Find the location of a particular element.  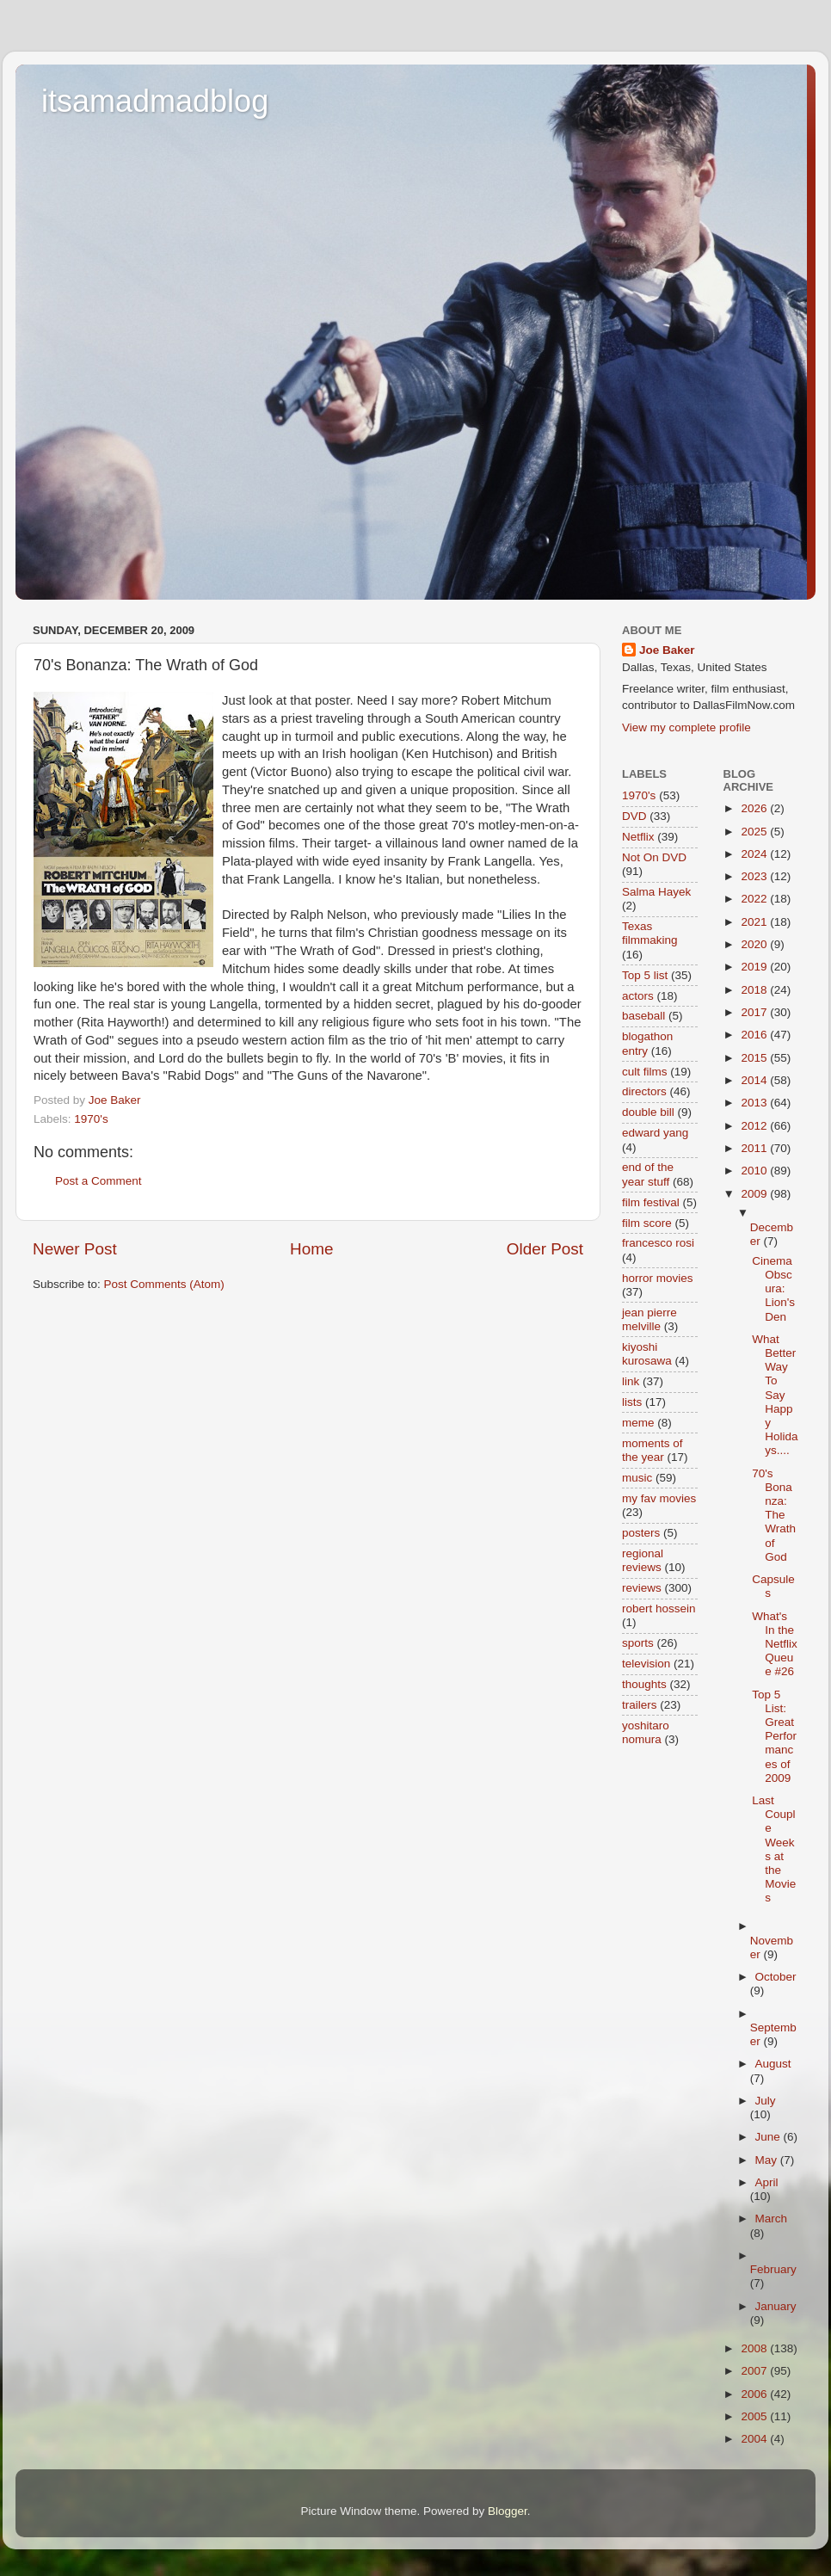

my fav movies is located at coordinates (659, 1498).